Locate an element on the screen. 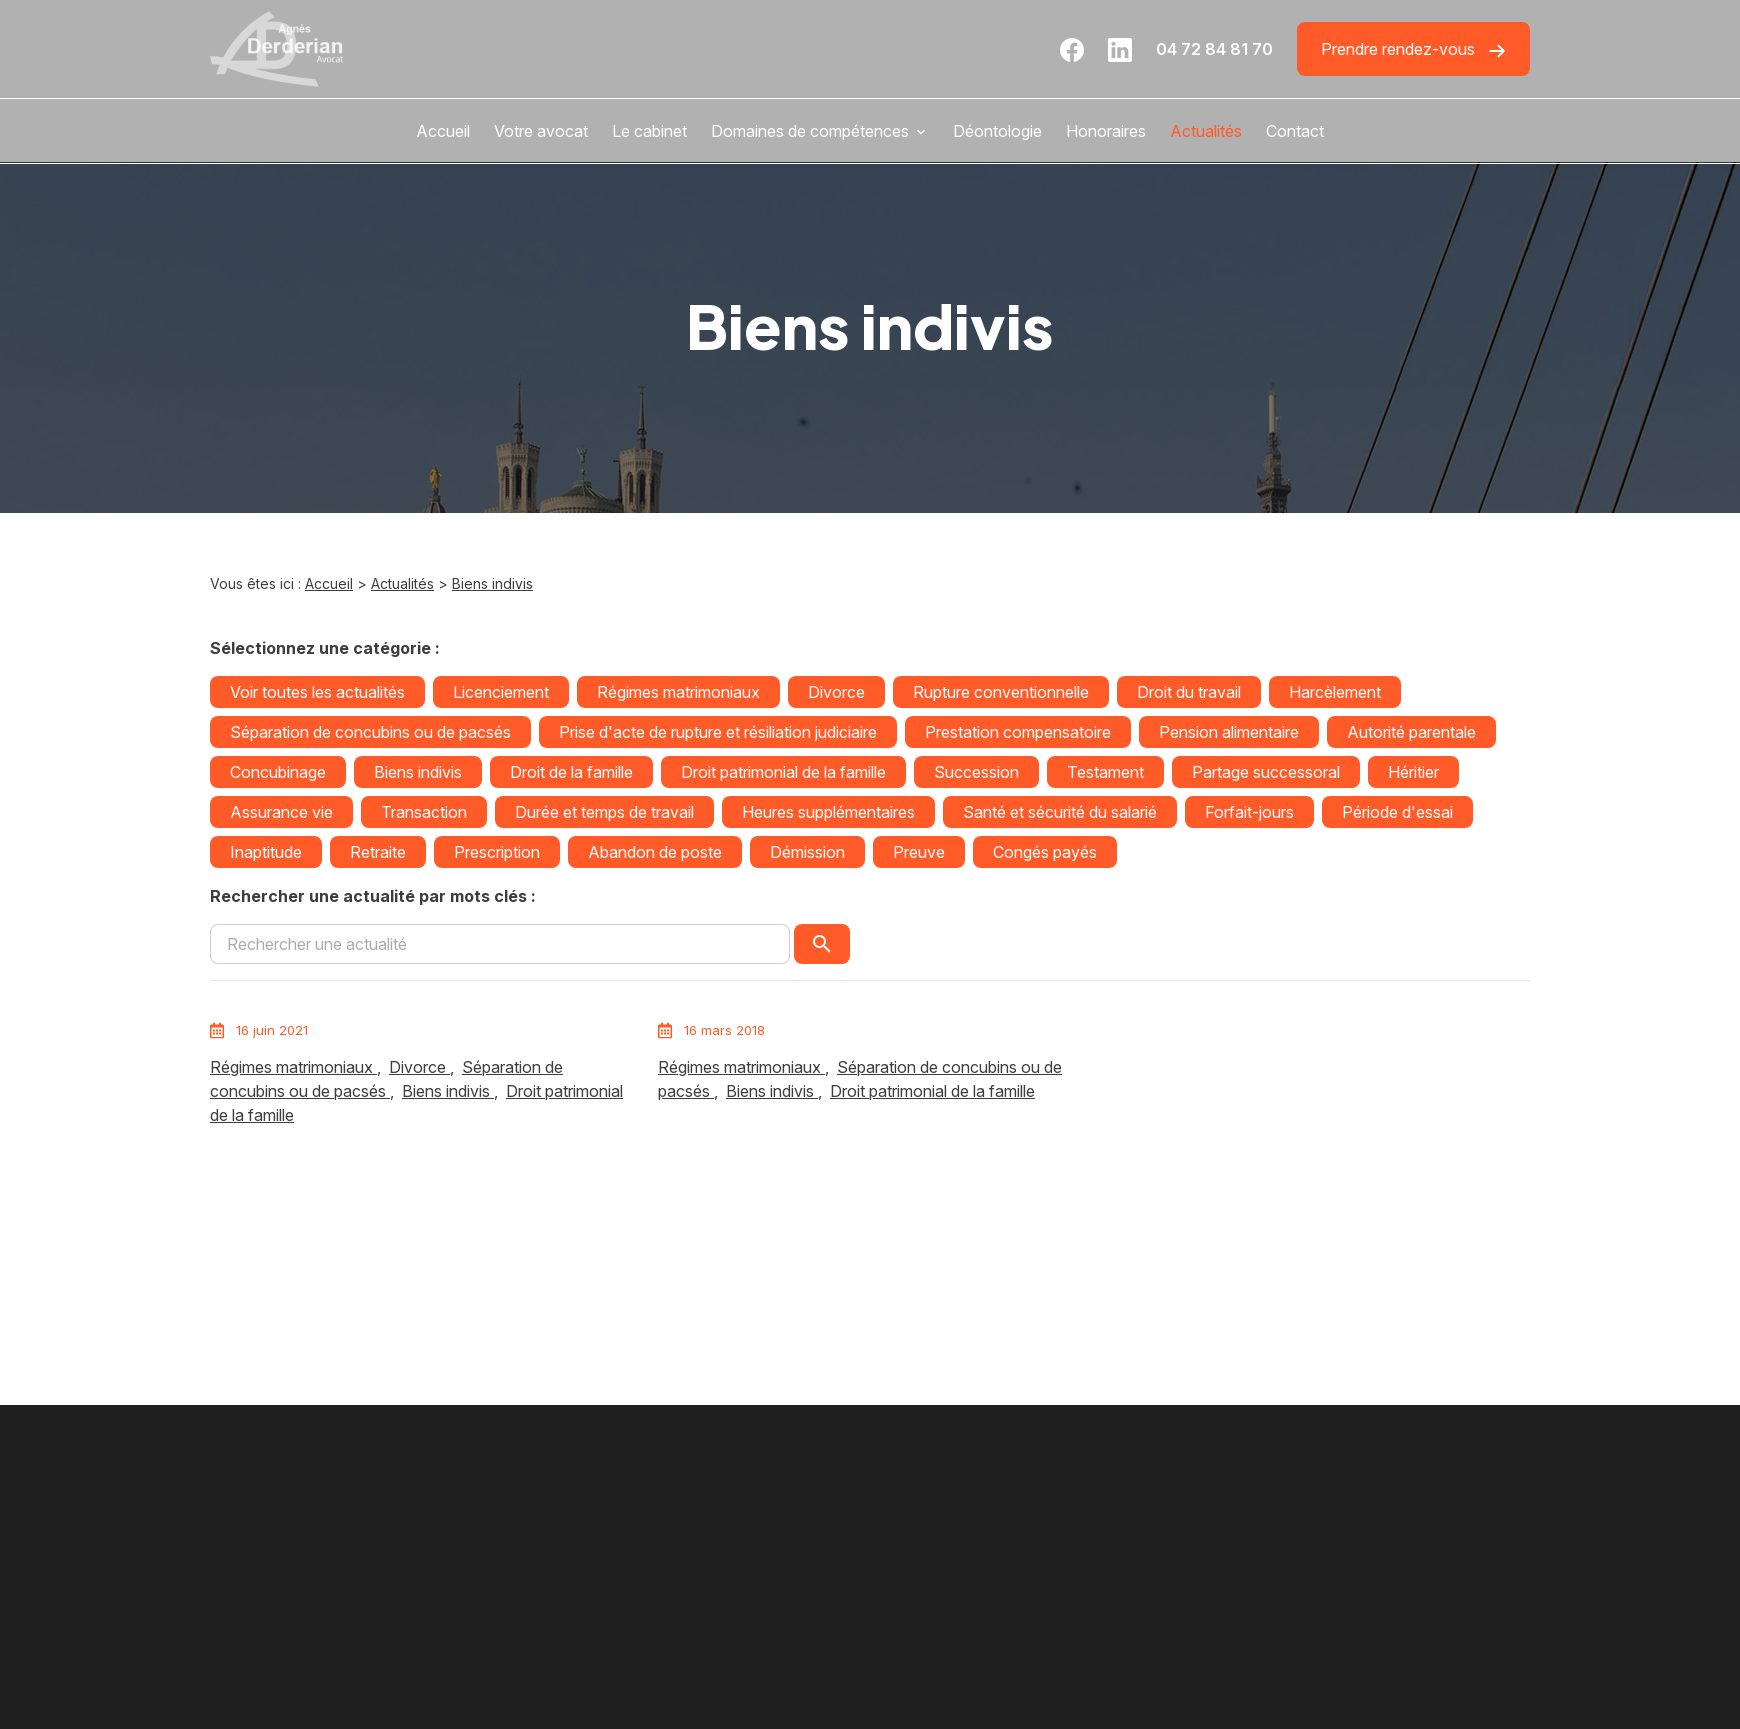  Honoraires is located at coordinates (1106, 131).